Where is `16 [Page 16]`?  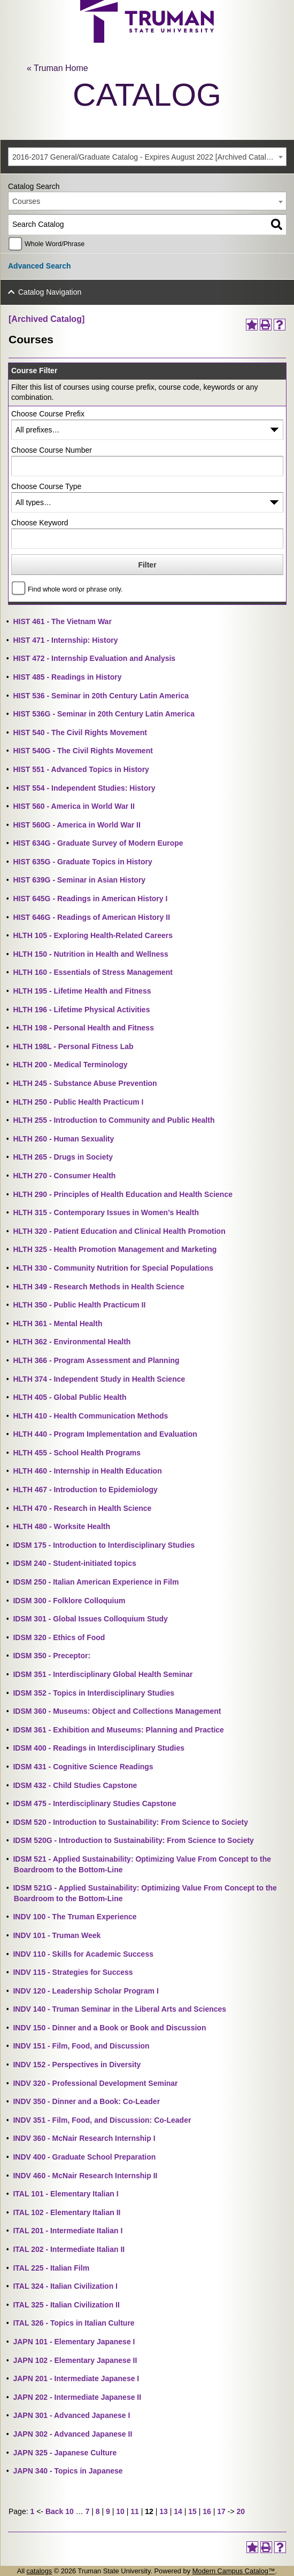 16 [Page 16] is located at coordinates (207, 2511).